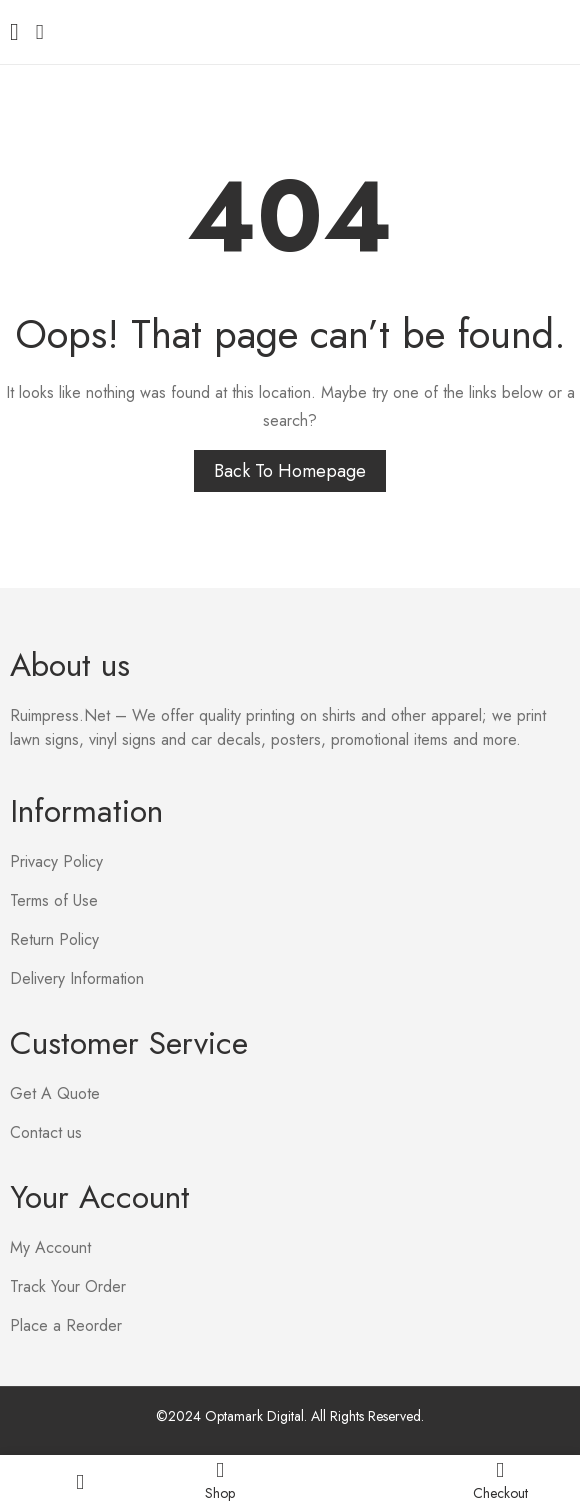  Describe the element at coordinates (46, 1132) in the screenshot. I see `Contact us` at that location.